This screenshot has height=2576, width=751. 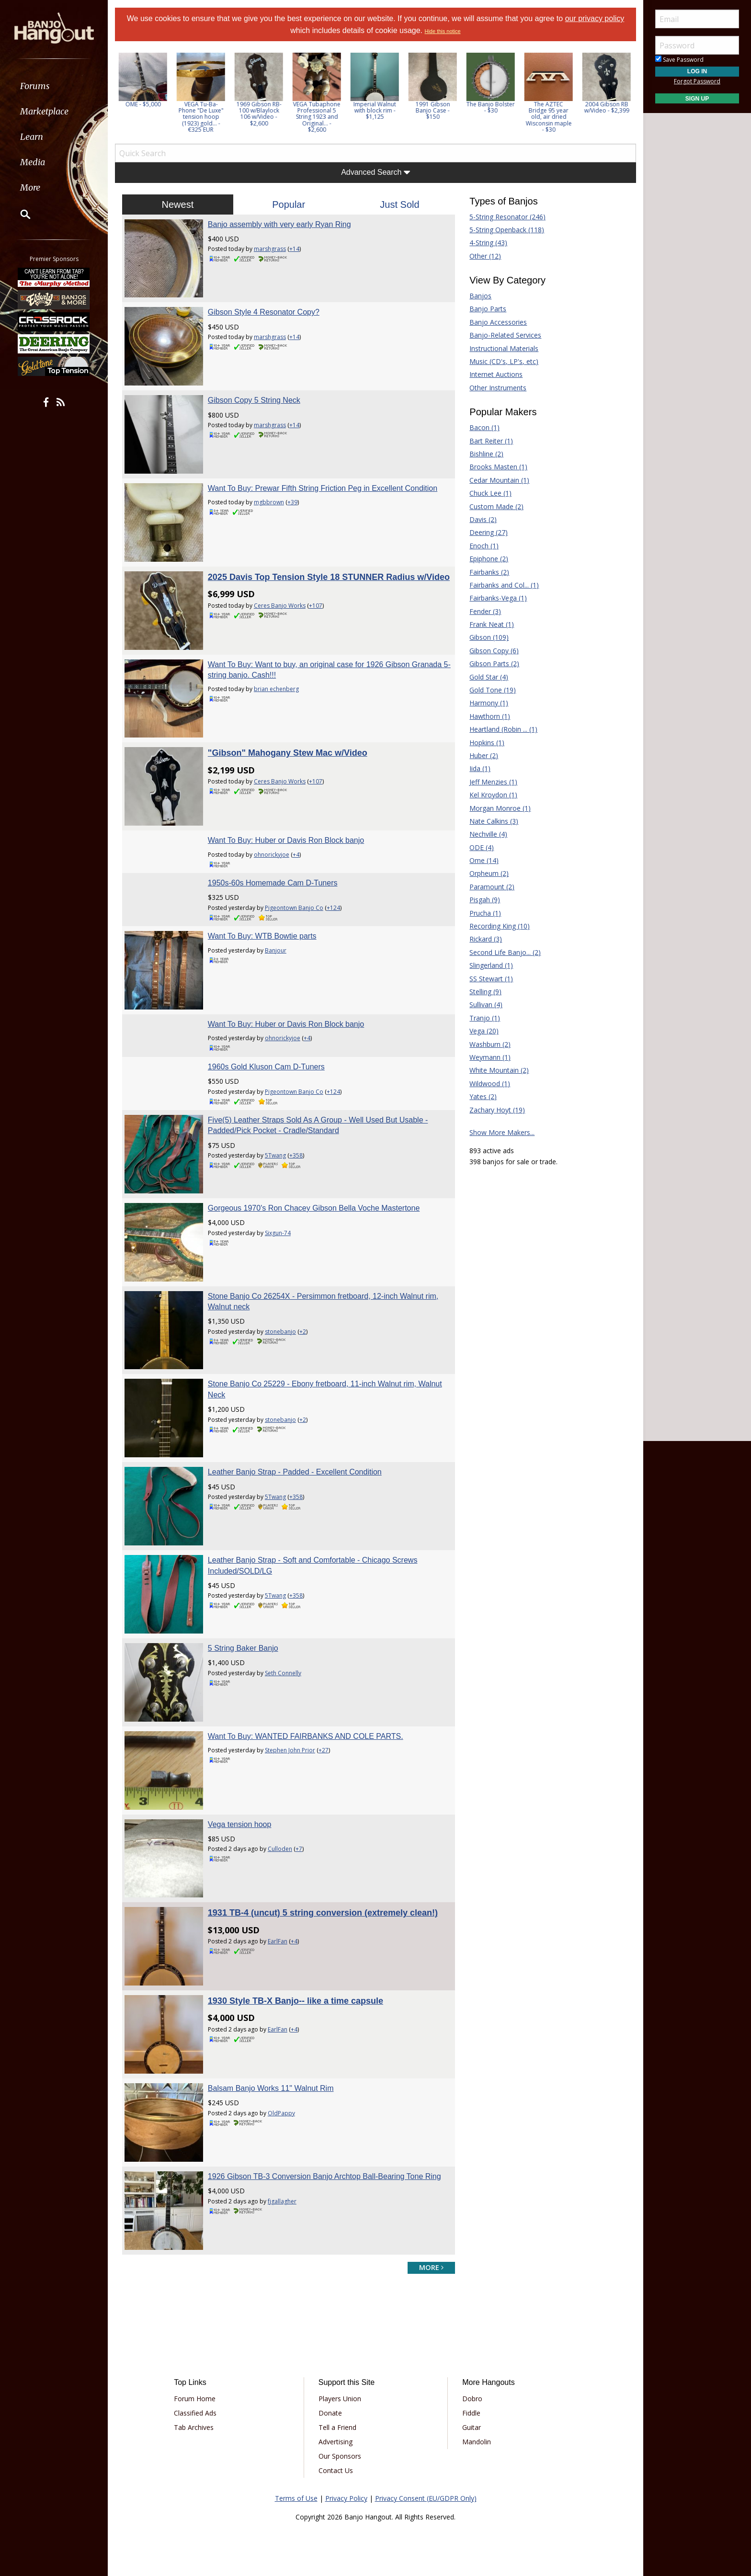 I want to click on Forums, so click(x=35, y=85).